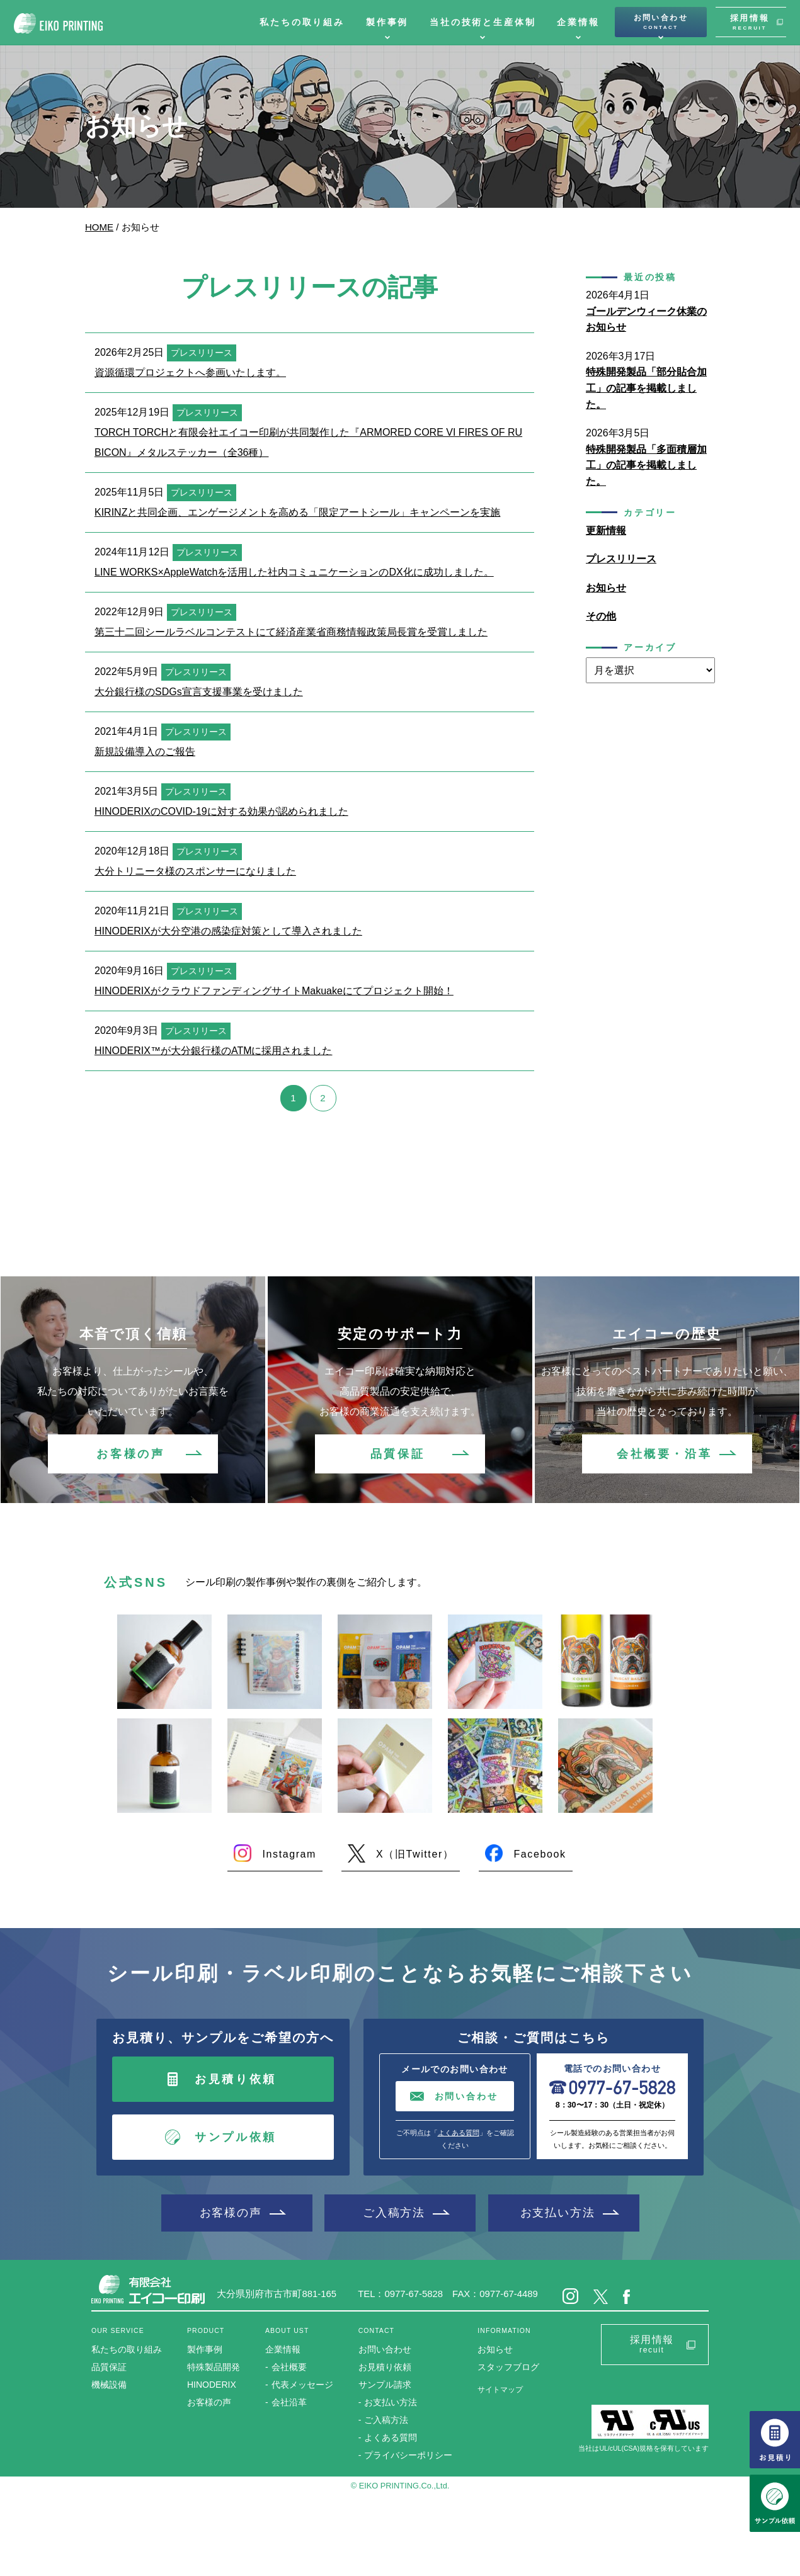  Describe the element at coordinates (387, 22) in the screenshot. I see `製作事例` at that location.